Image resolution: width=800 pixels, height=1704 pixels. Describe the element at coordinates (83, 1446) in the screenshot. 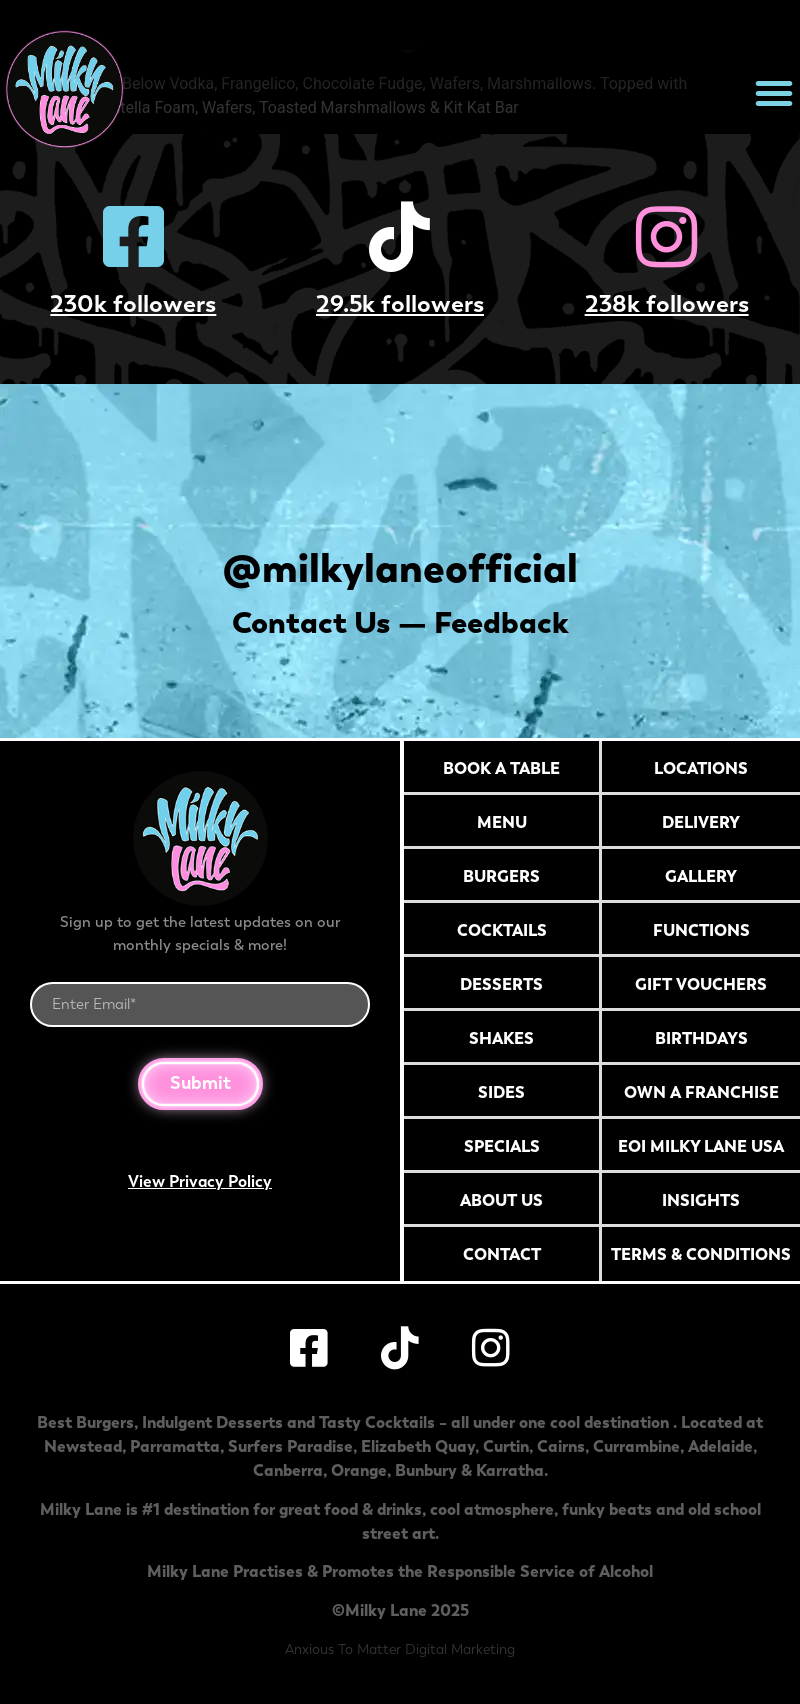

I see `Newstead` at that location.